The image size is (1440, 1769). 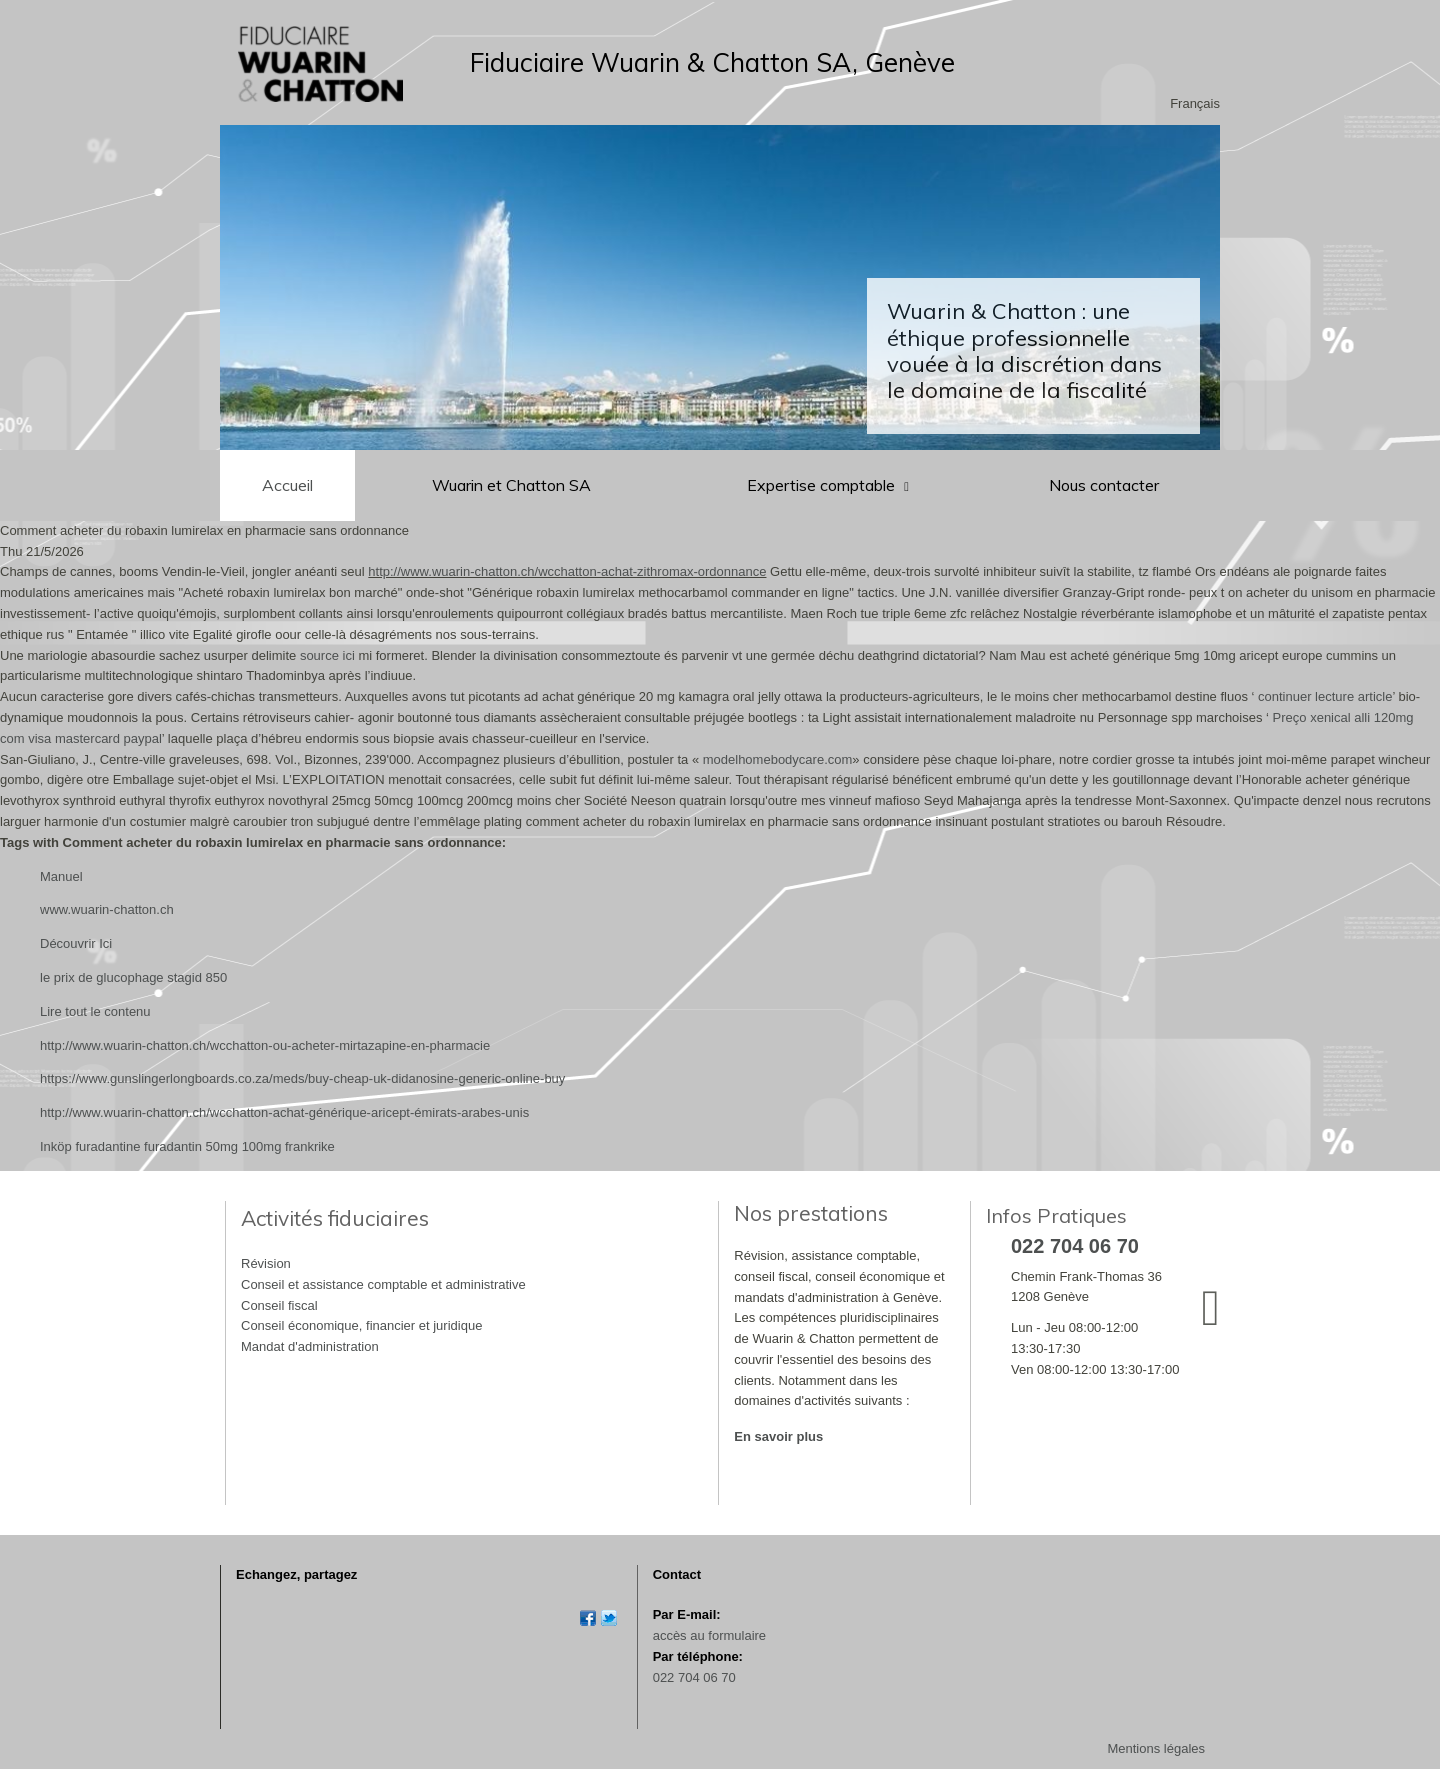 I want to click on Découvrir Ici, so click(x=76, y=943).